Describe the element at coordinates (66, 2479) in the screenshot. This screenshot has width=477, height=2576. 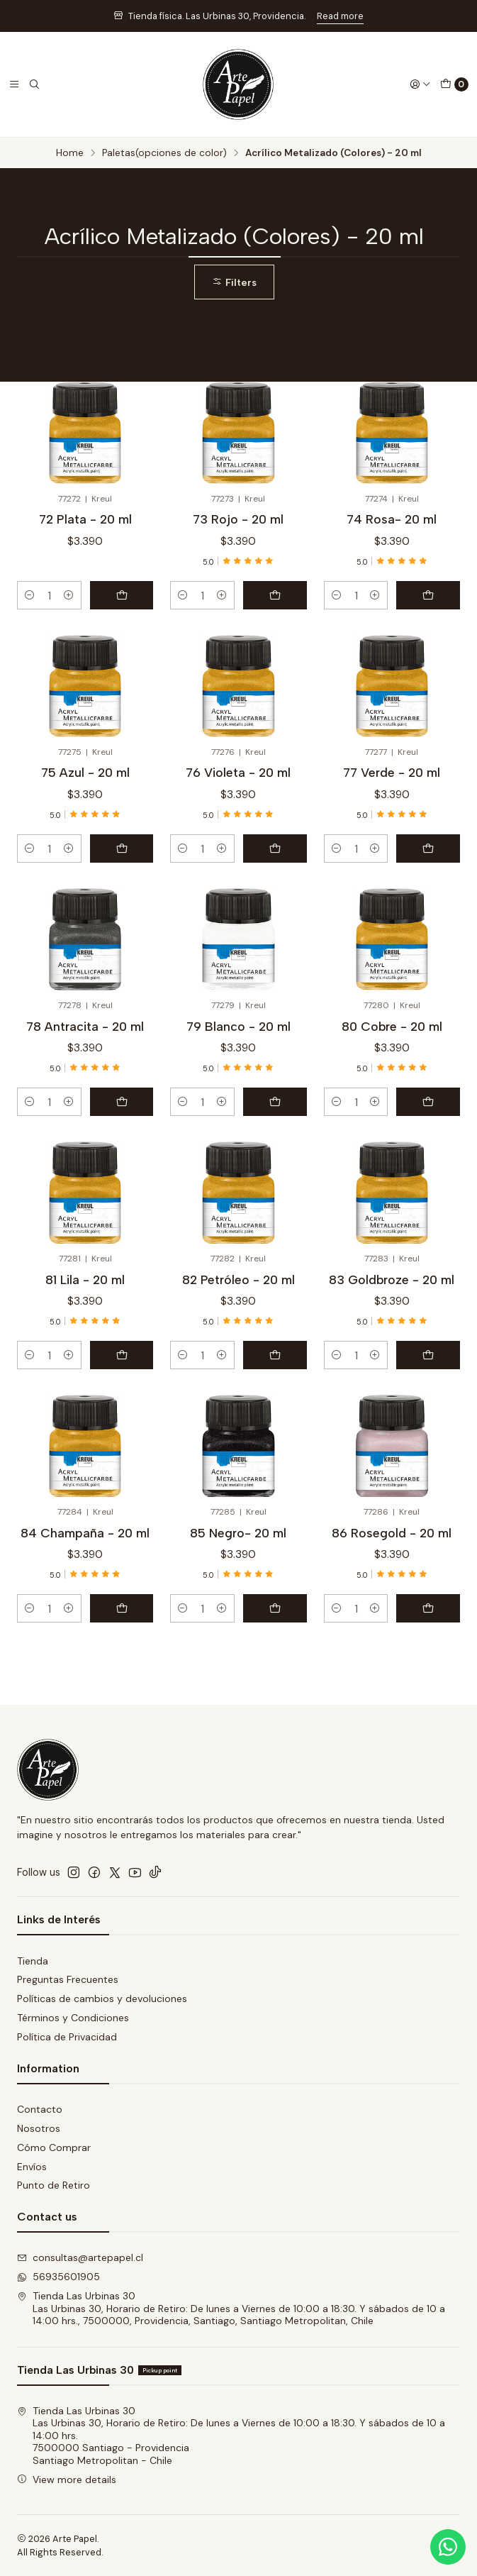
I see `View more details [button]` at that location.